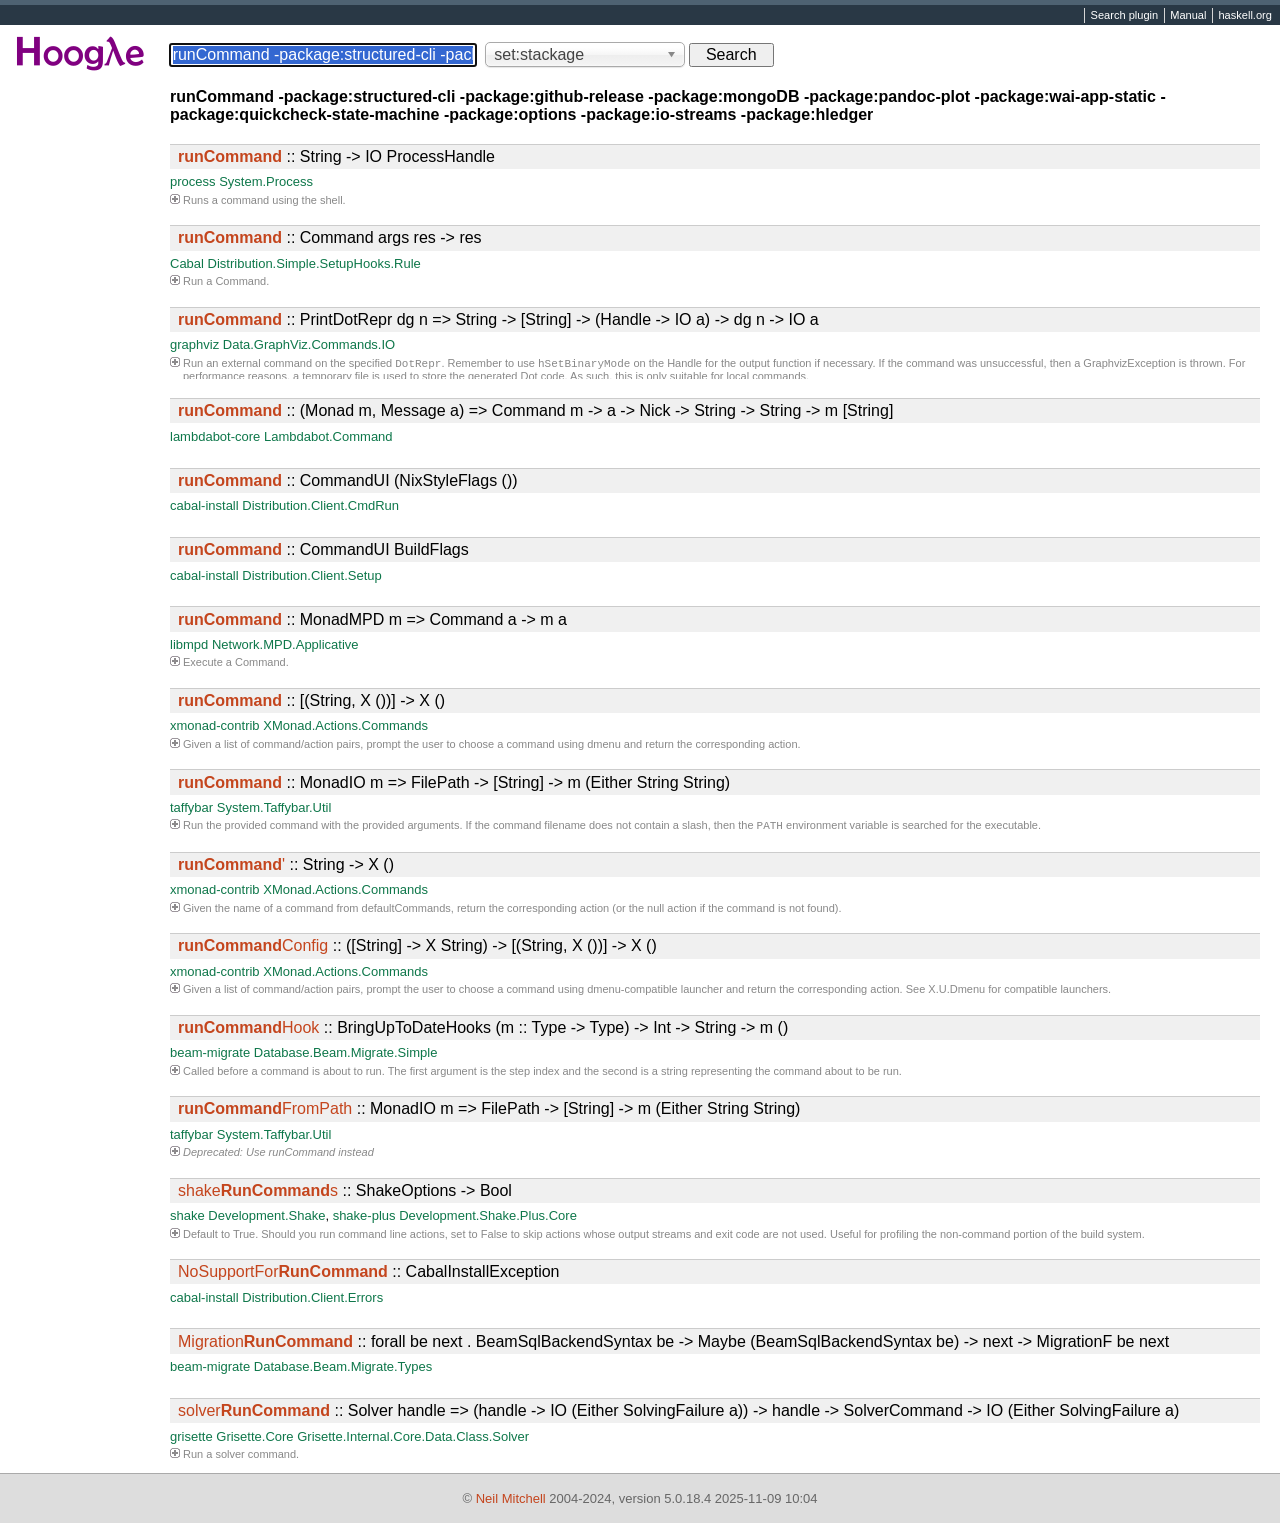 The width and height of the screenshot is (1280, 1523). I want to click on haskell.org, so click(1244, 16).